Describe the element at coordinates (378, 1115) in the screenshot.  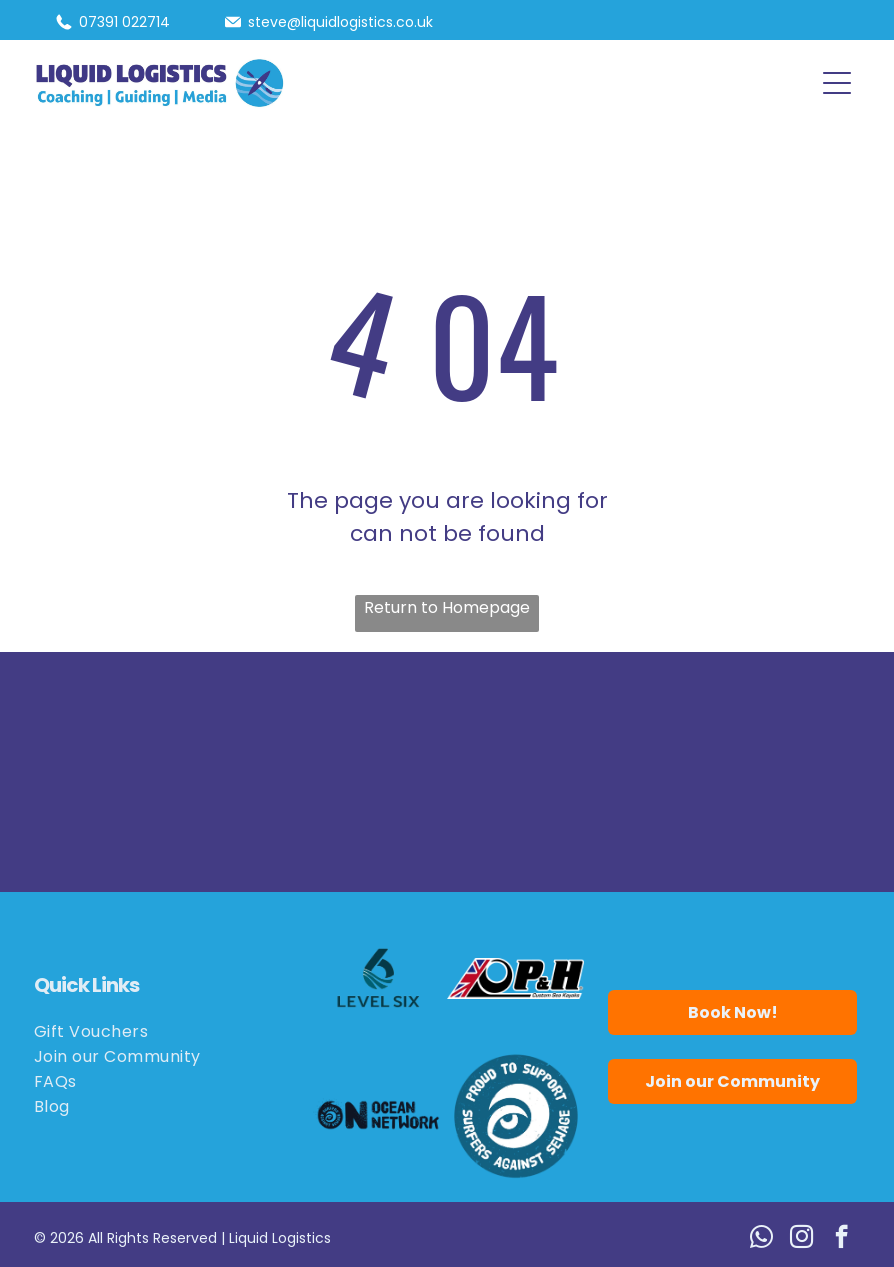
I see `[Logo for Ocean Network: black wave and eye,]` at that location.